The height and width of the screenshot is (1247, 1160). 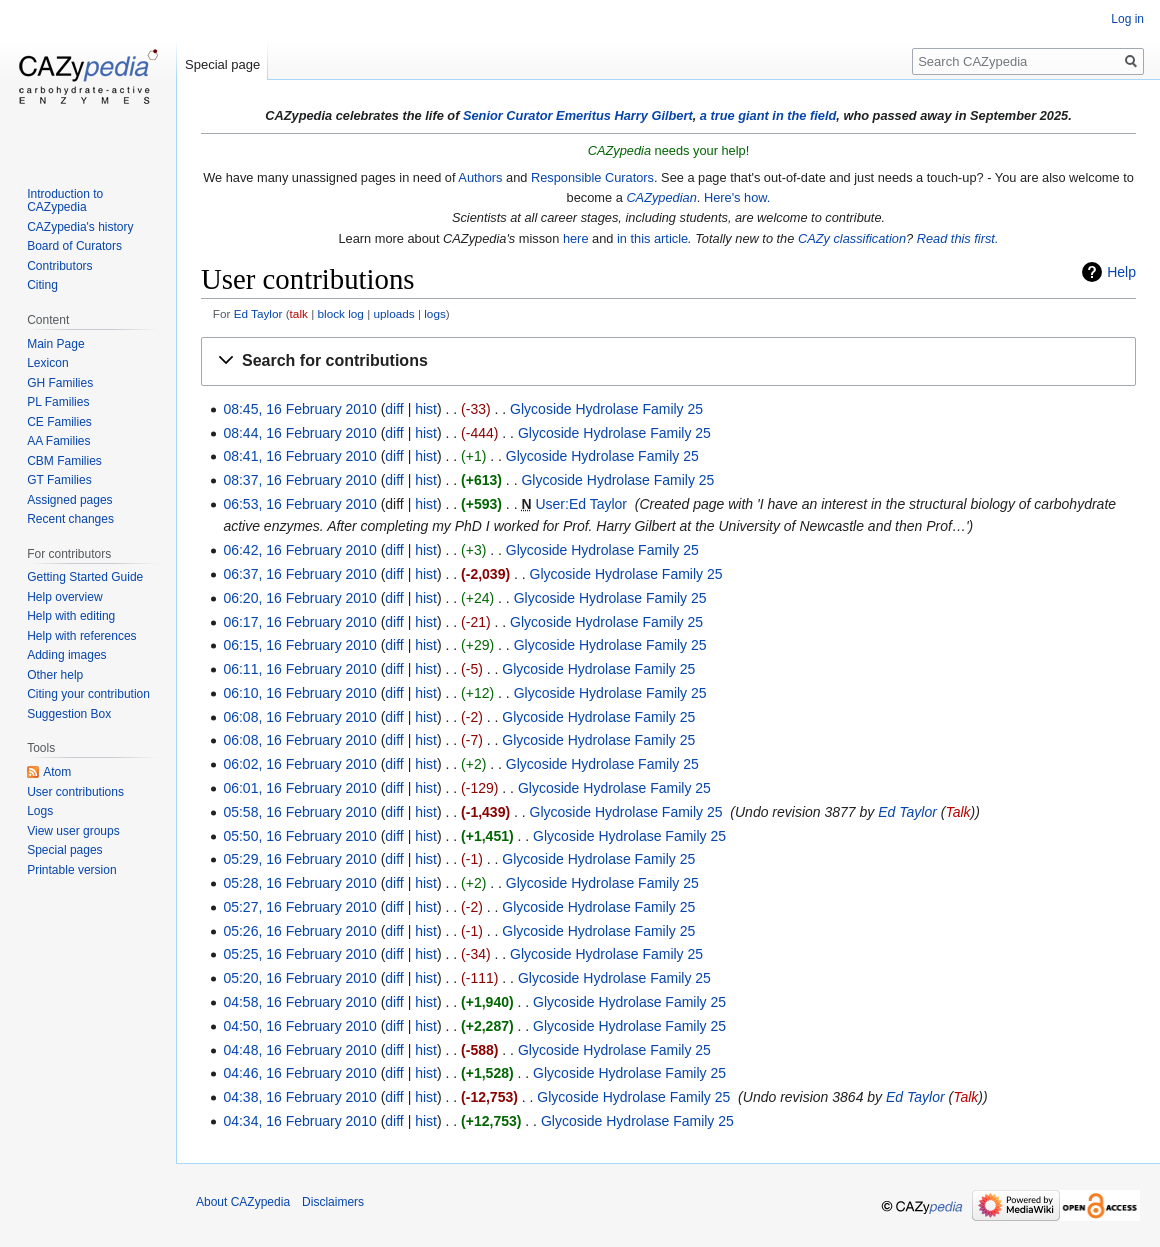 What do you see at coordinates (42, 285) in the screenshot?
I see `Citing` at bounding box center [42, 285].